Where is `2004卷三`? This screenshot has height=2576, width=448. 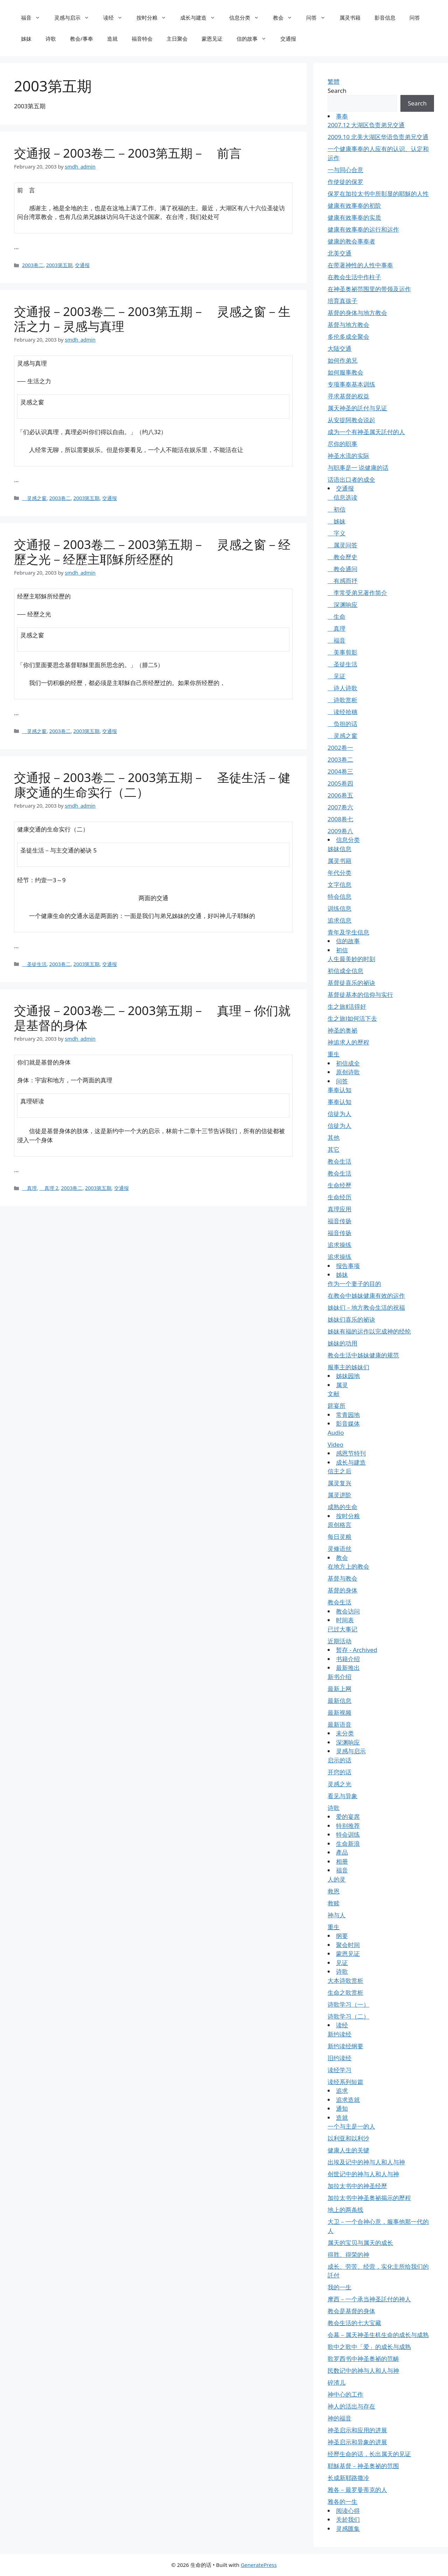 2004卷三 is located at coordinates (340, 771).